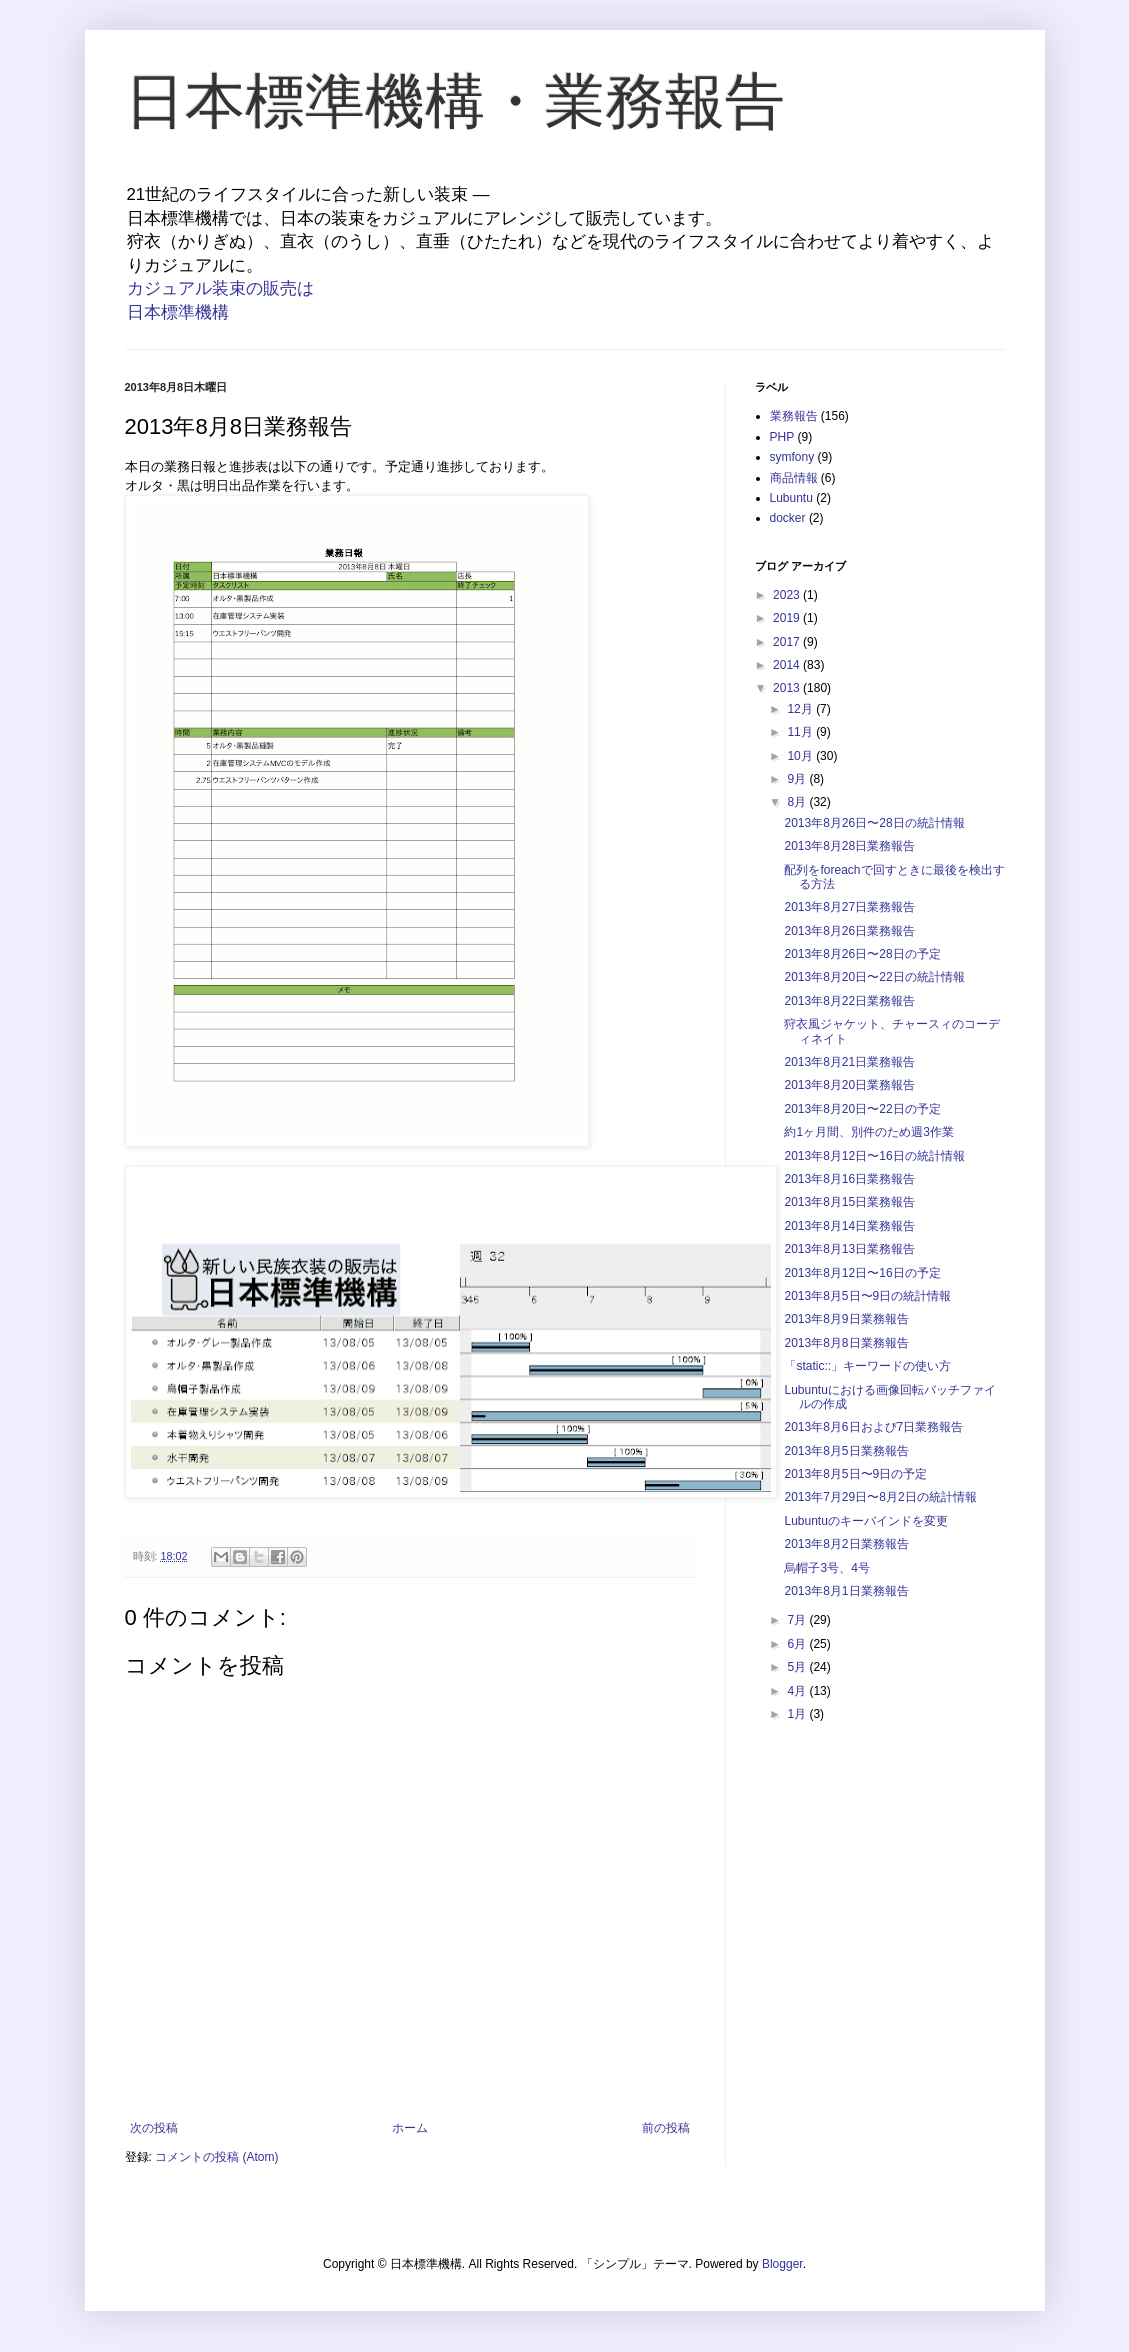 The height and width of the screenshot is (2352, 1129). Describe the element at coordinates (794, 478) in the screenshot. I see `商品情報` at that location.